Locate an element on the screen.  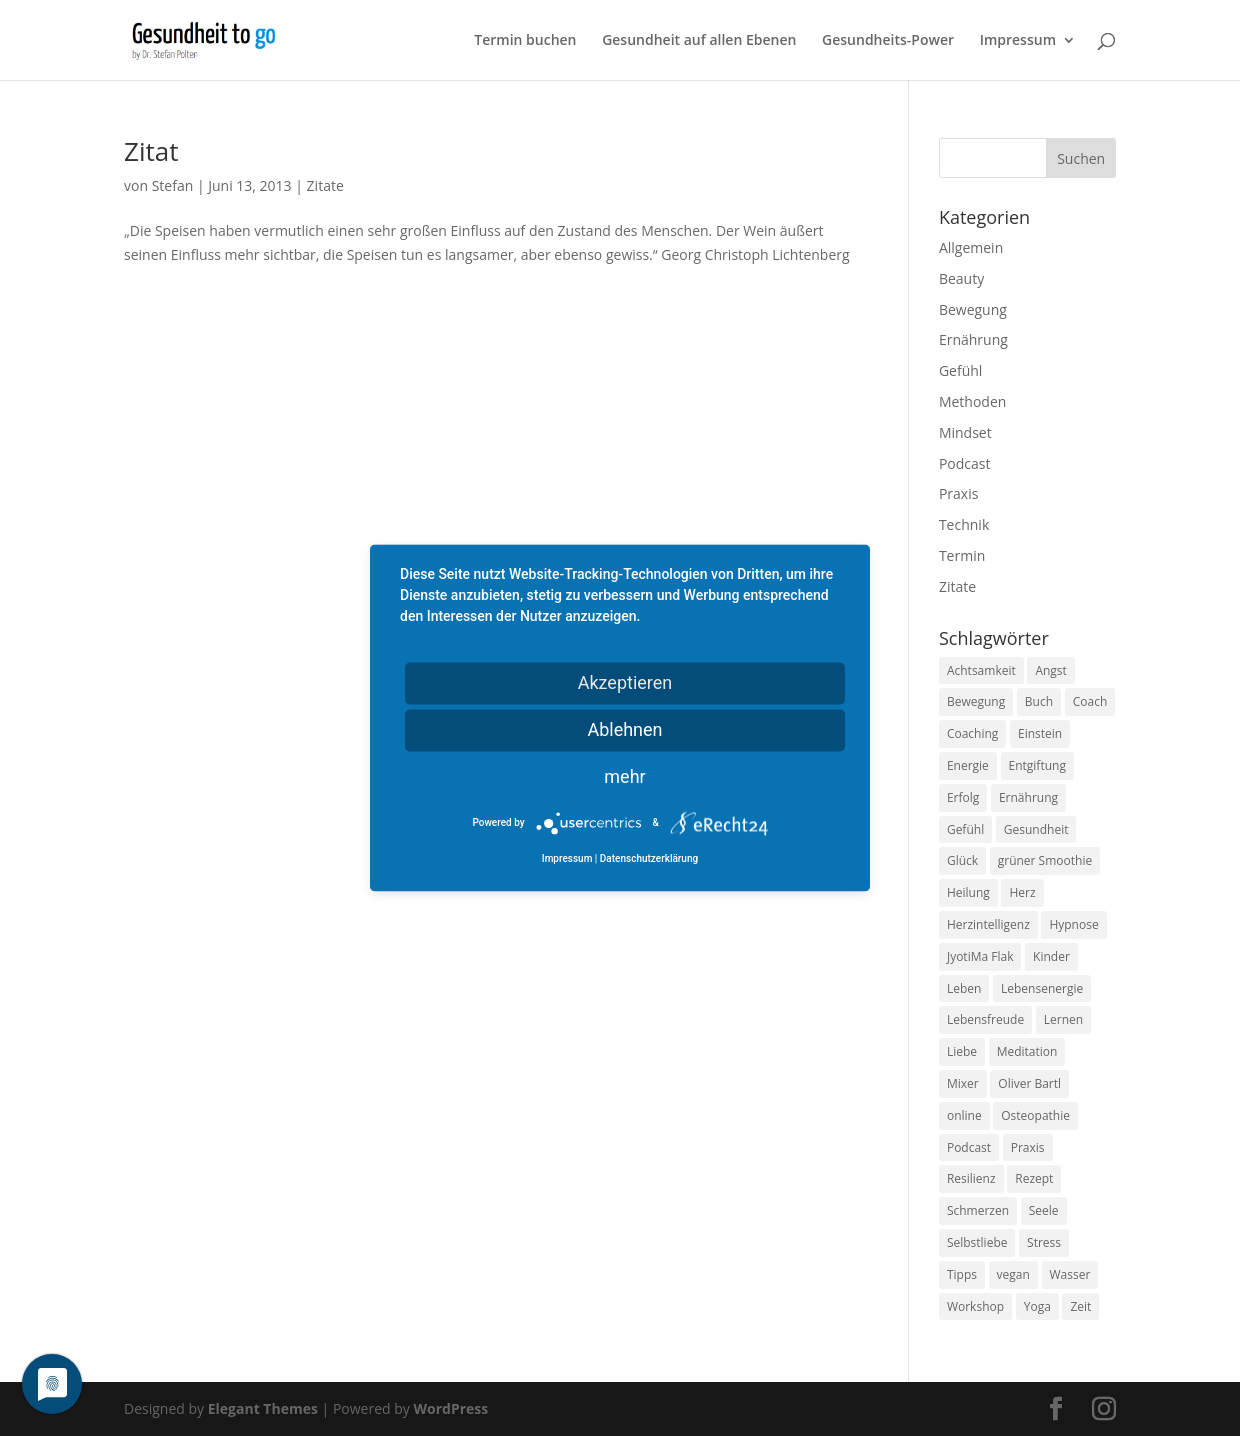
Coach [Coach (10 Einträge)] is located at coordinates (1090, 701).